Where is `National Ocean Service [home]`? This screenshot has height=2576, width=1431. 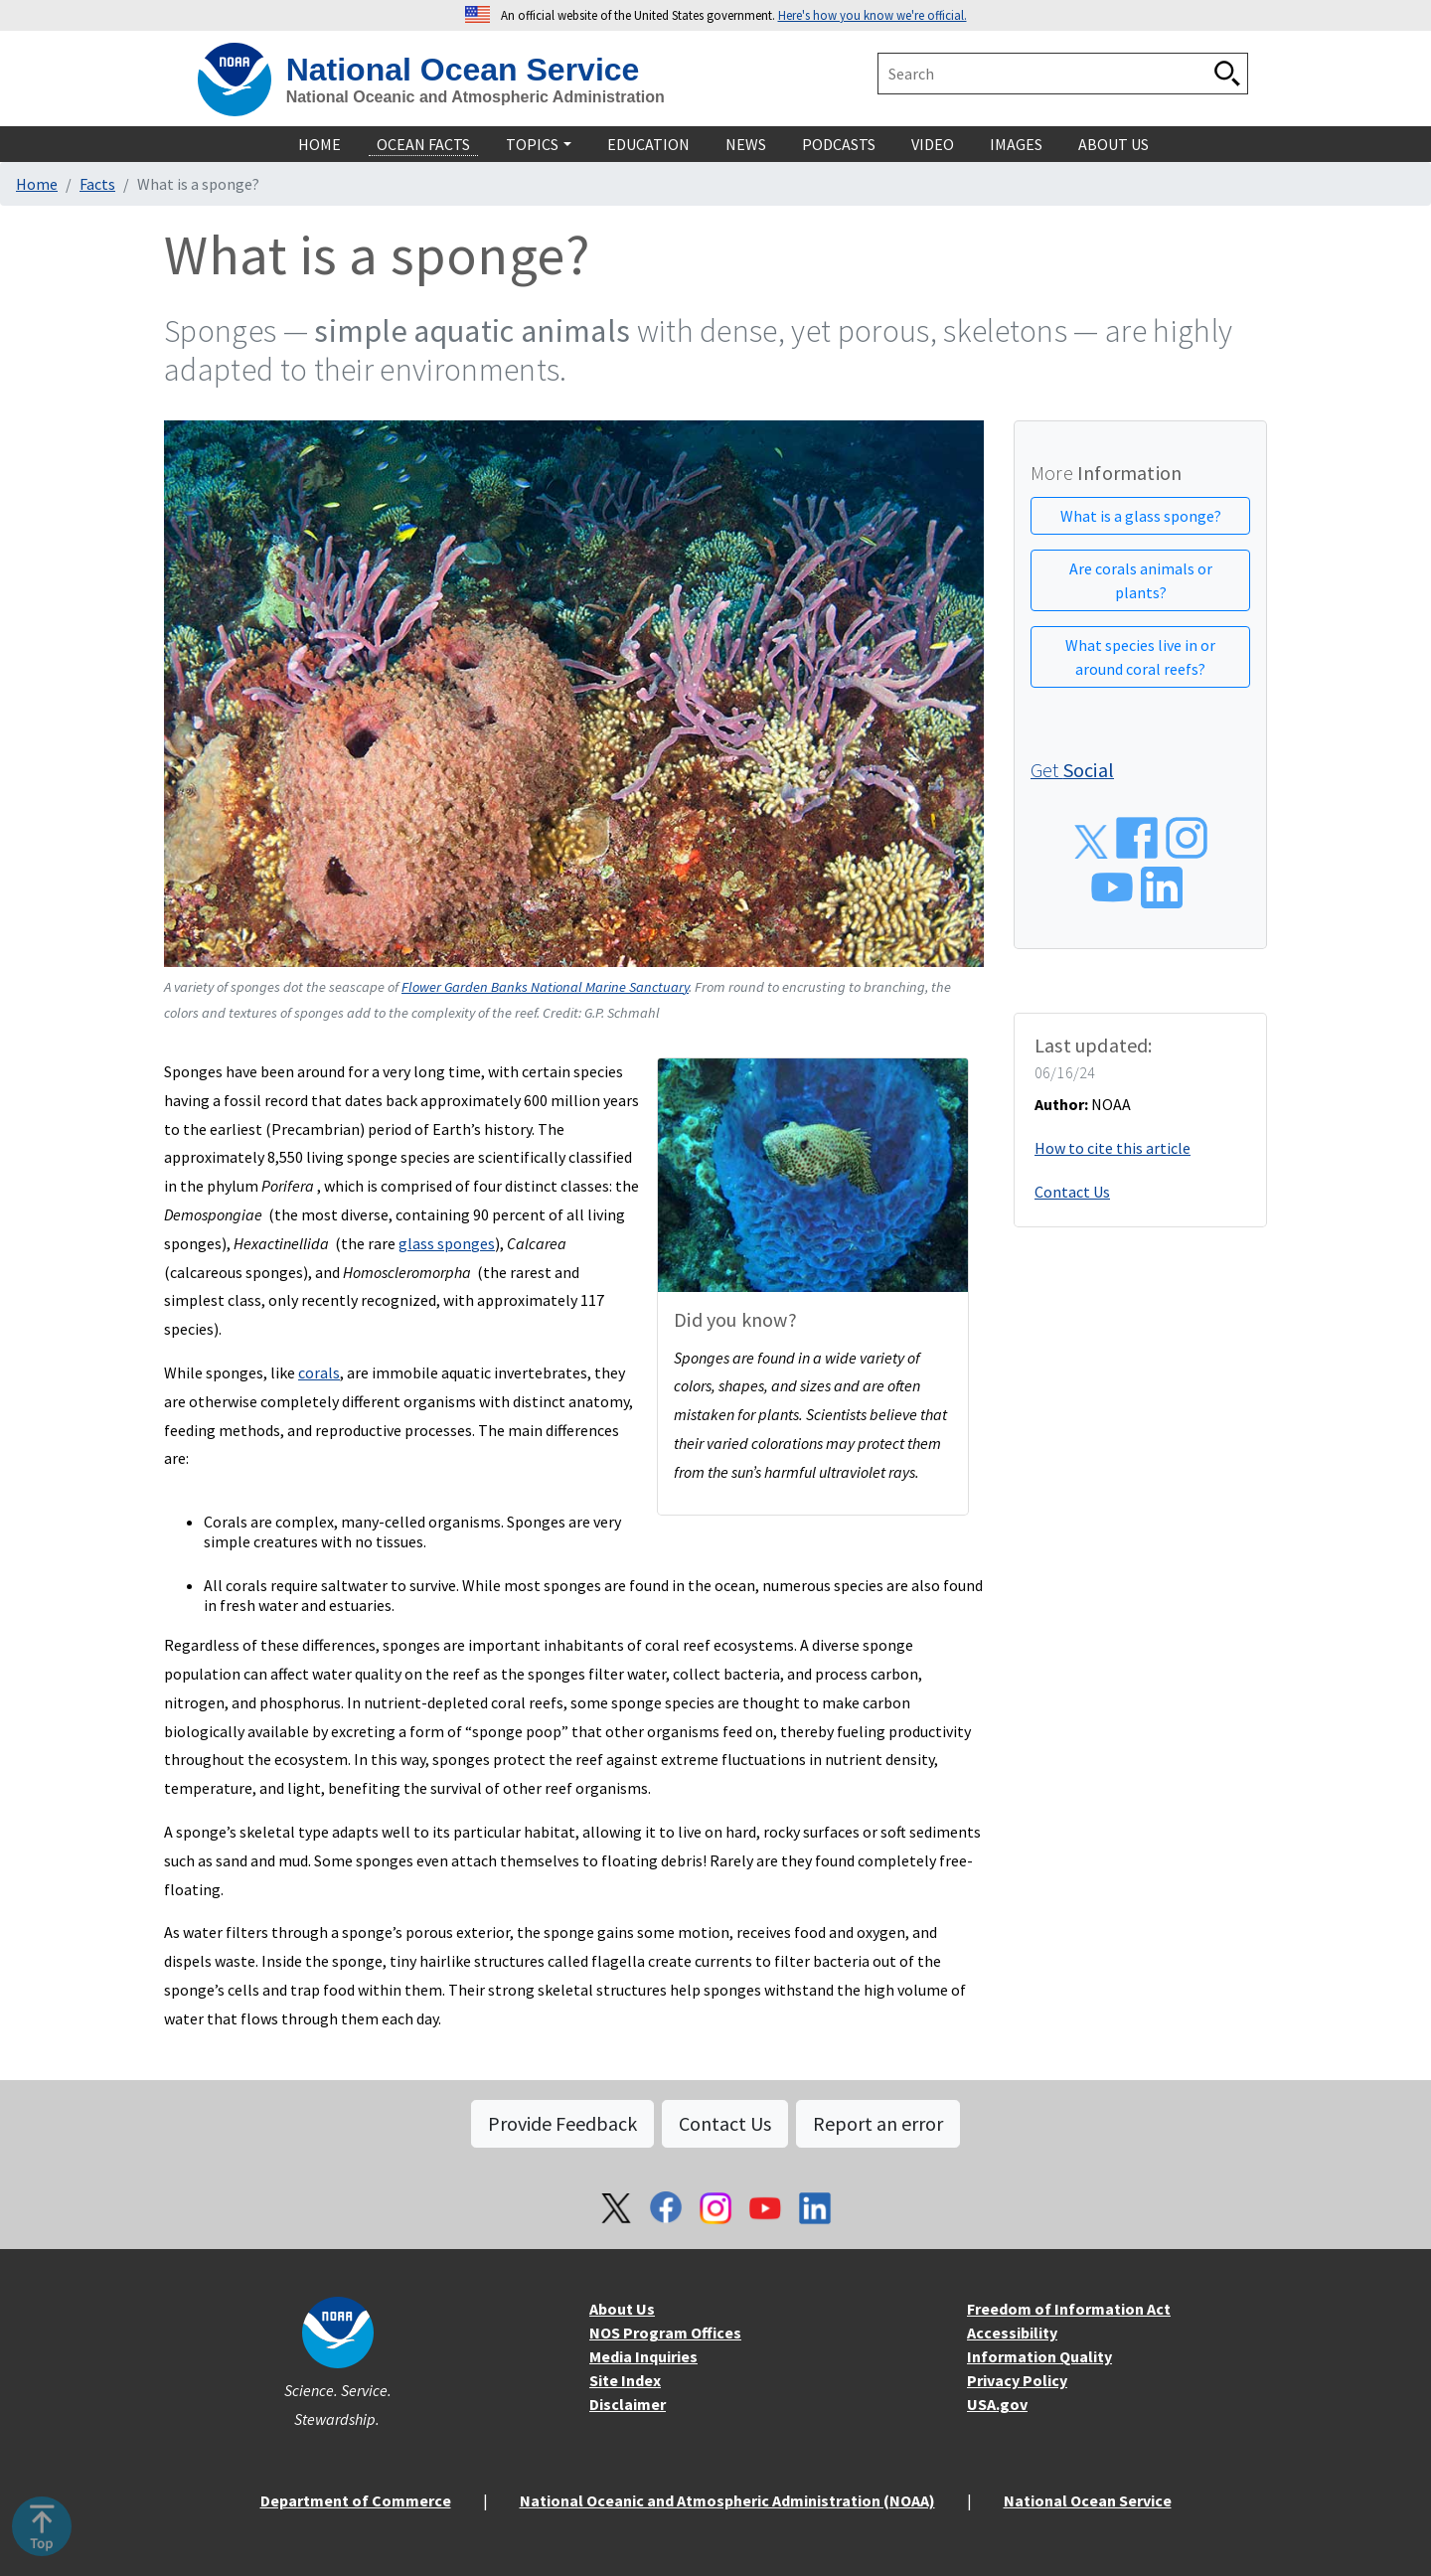
National Ocean Service [home] is located at coordinates (463, 69).